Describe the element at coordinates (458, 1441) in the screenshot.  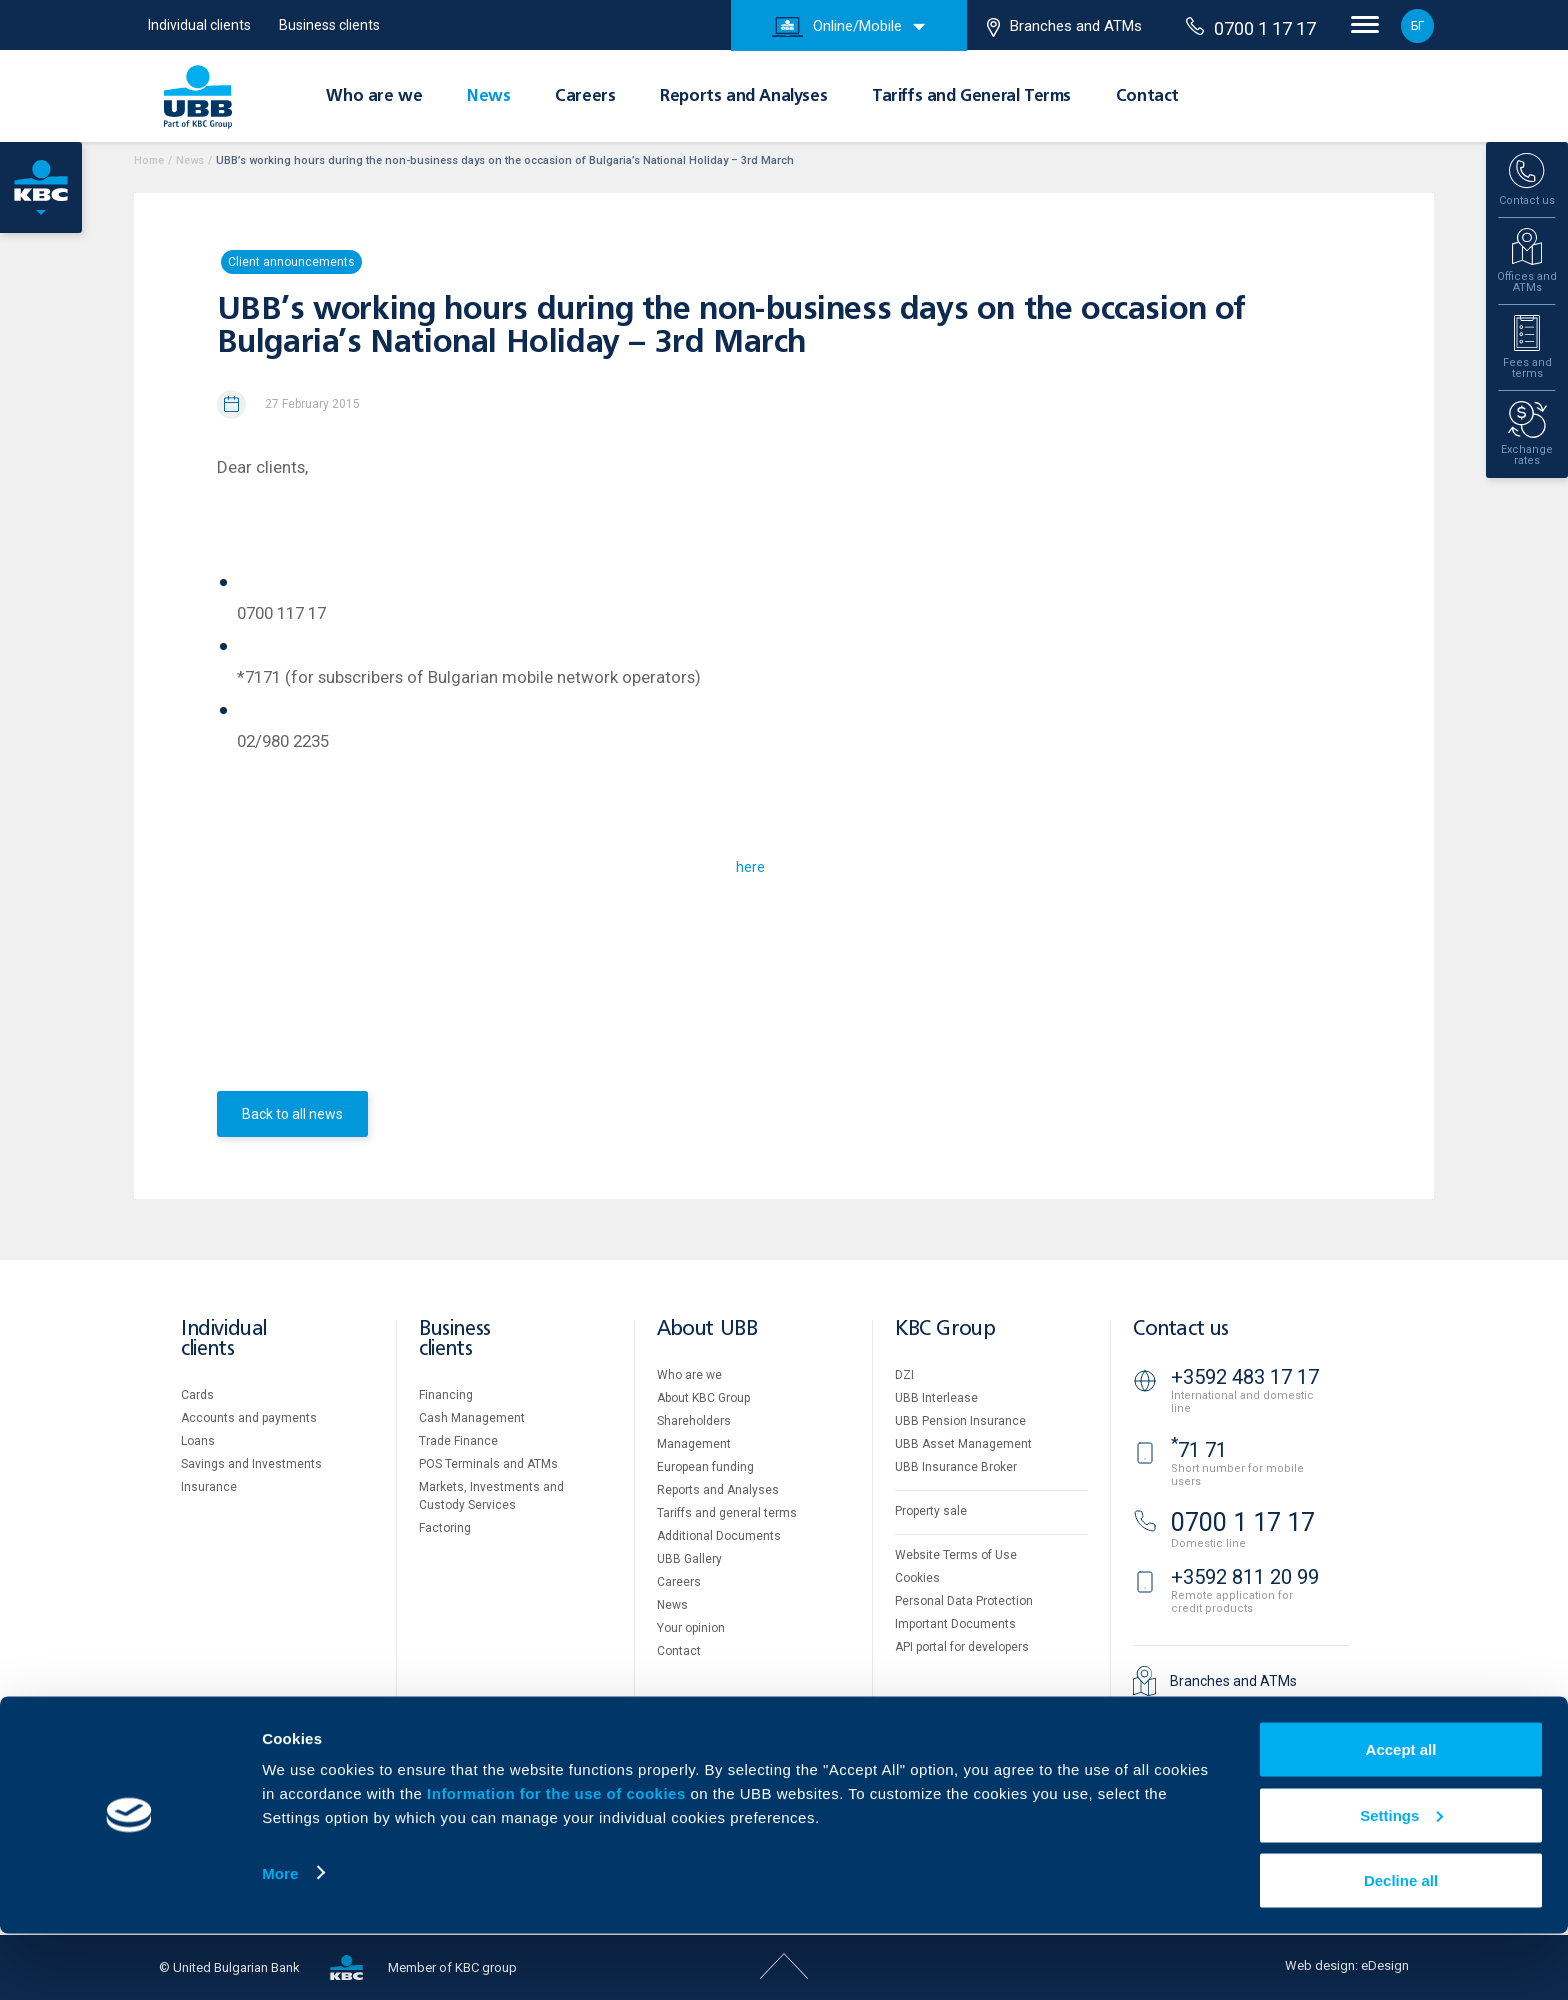
I see `Тrade Finance` at that location.